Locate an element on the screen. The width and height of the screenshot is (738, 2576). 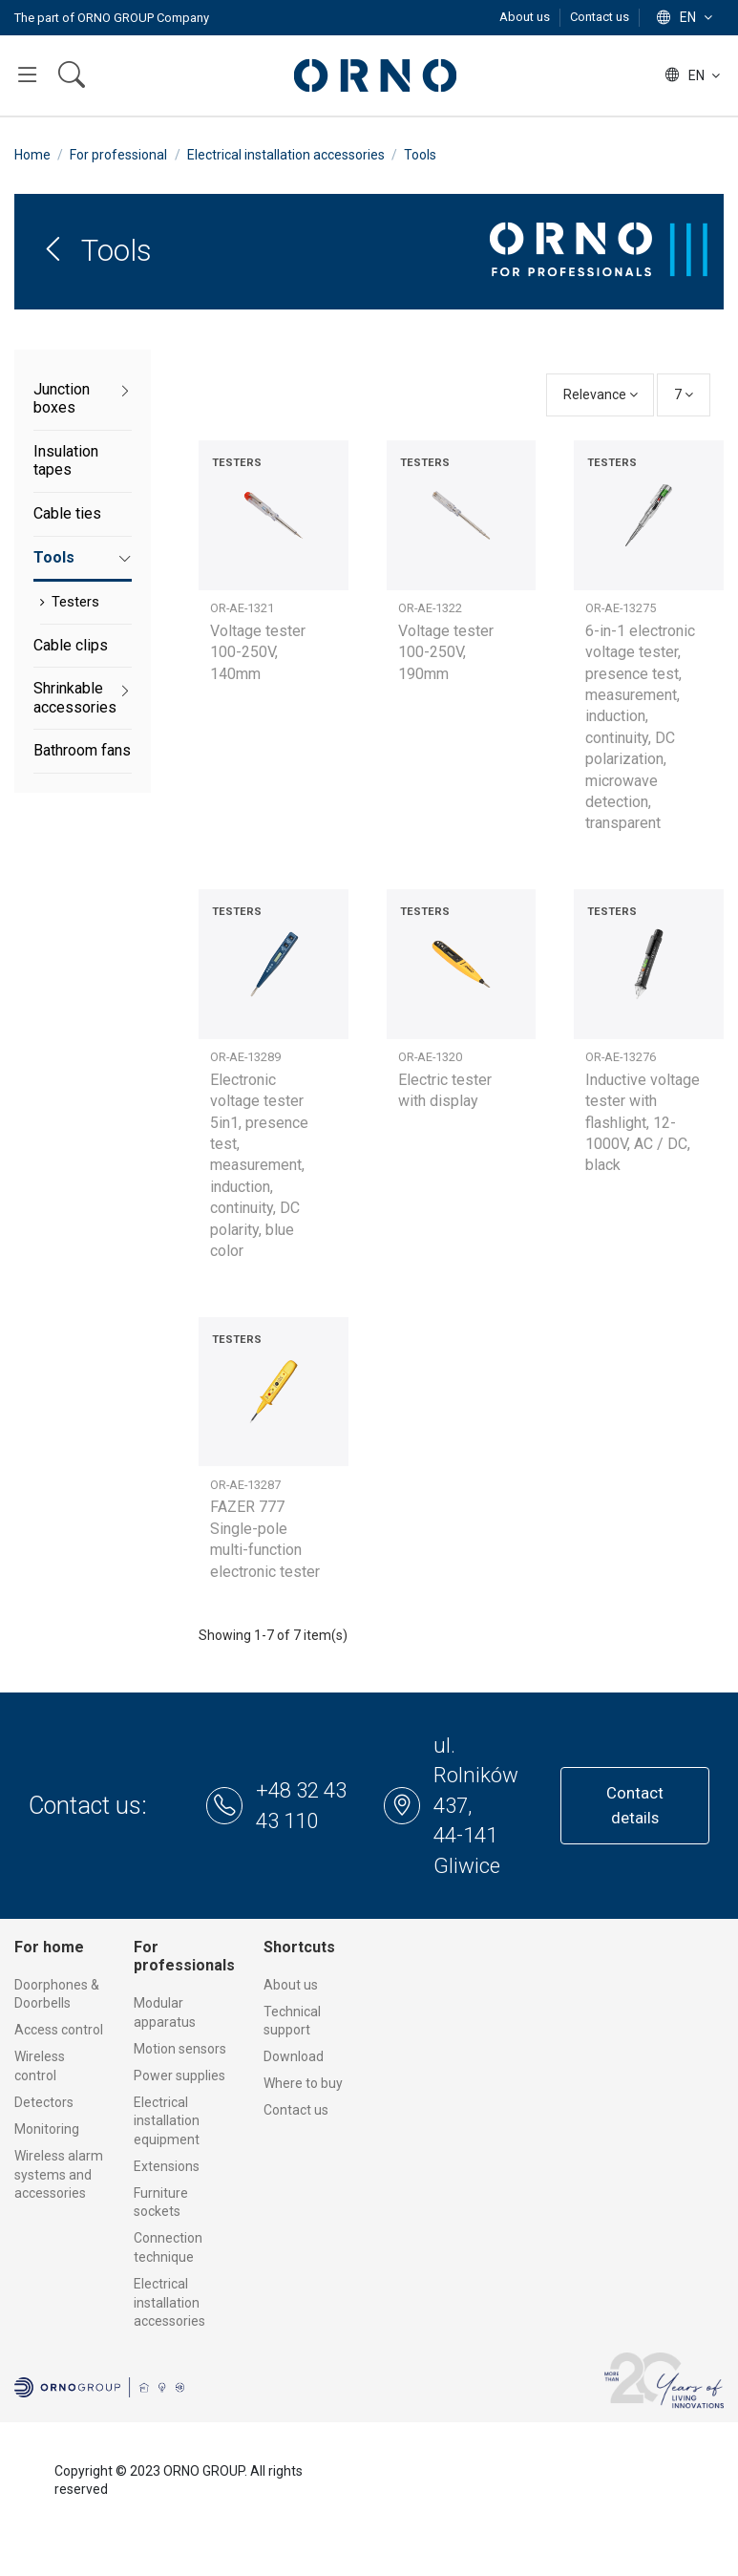
OR-AE-13287 is located at coordinates (245, 1485).